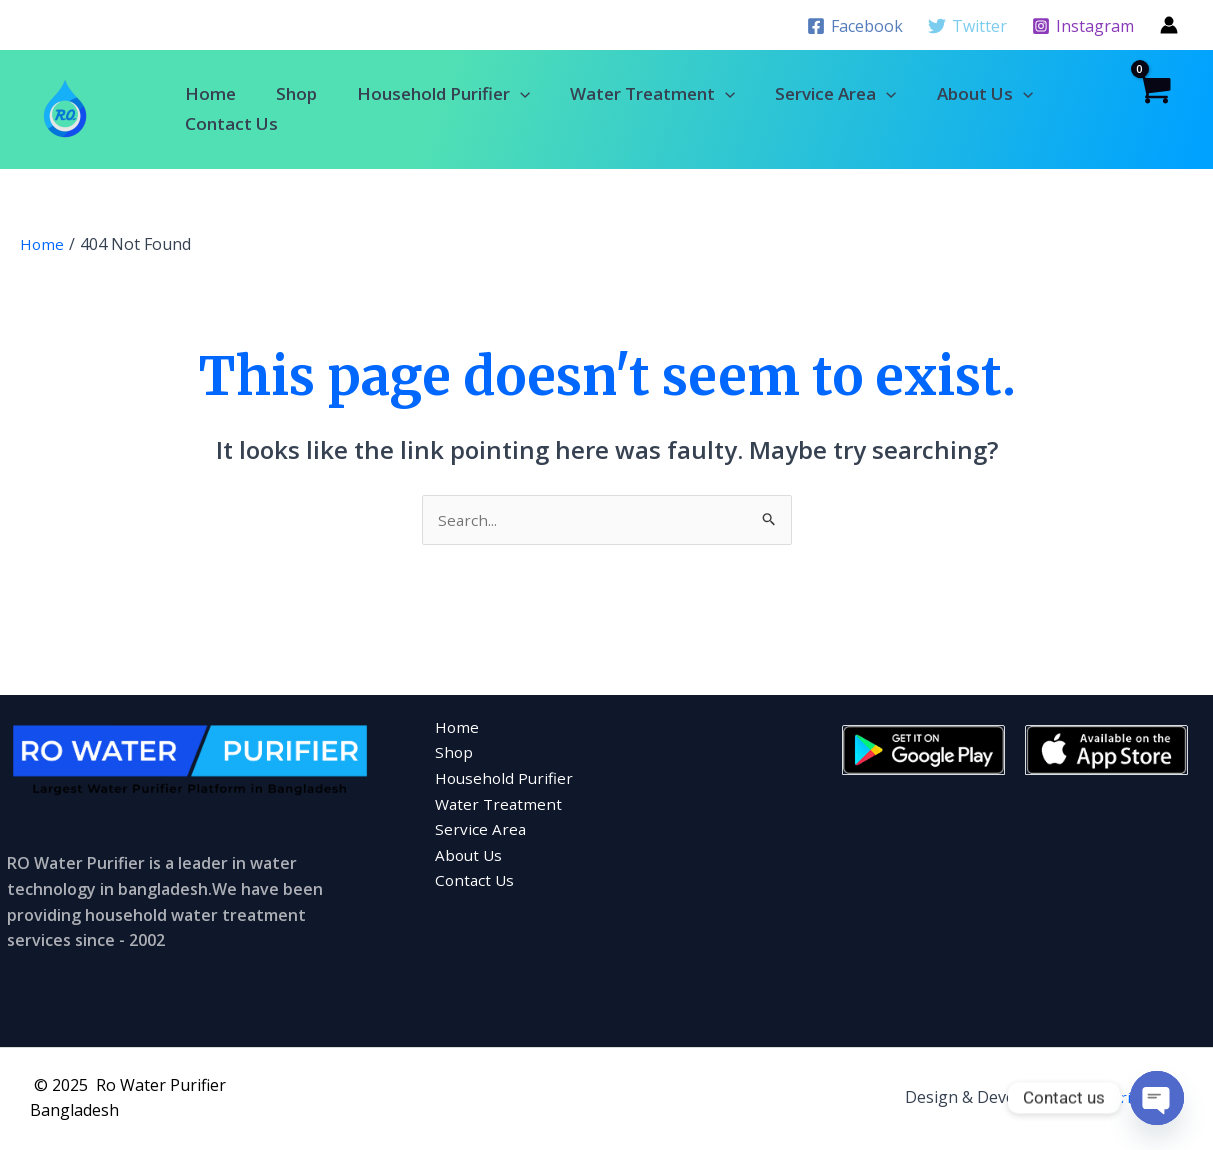  What do you see at coordinates (835, 93) in the screenshot?
I see `Service Area` at bounding box center [835, 93].